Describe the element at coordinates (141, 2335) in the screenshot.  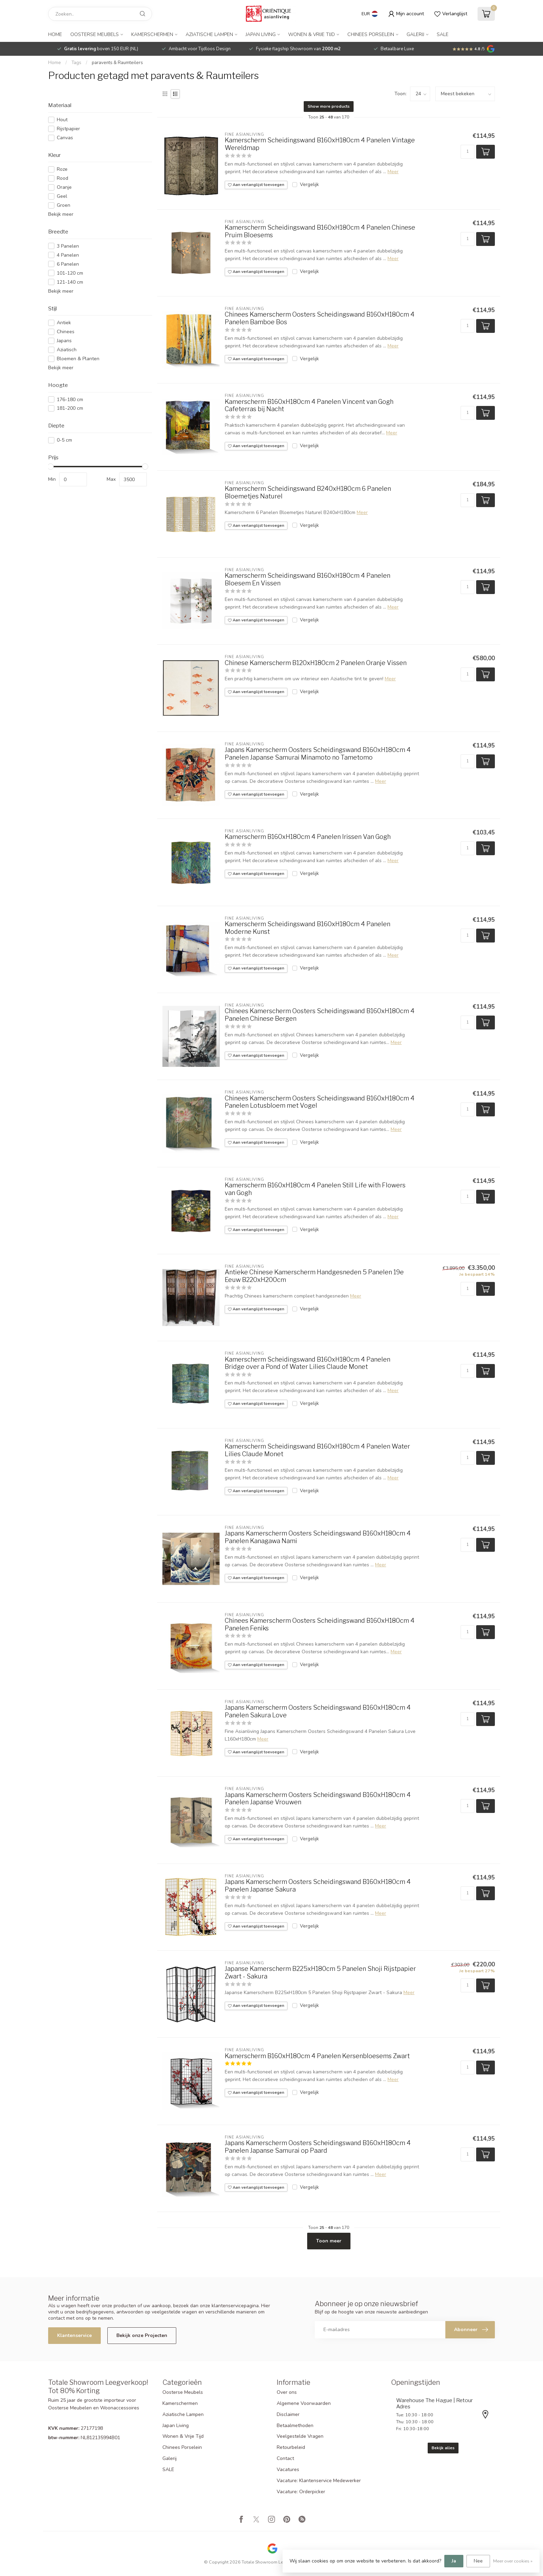
I see `Bekijk onze Projecten` at that location.